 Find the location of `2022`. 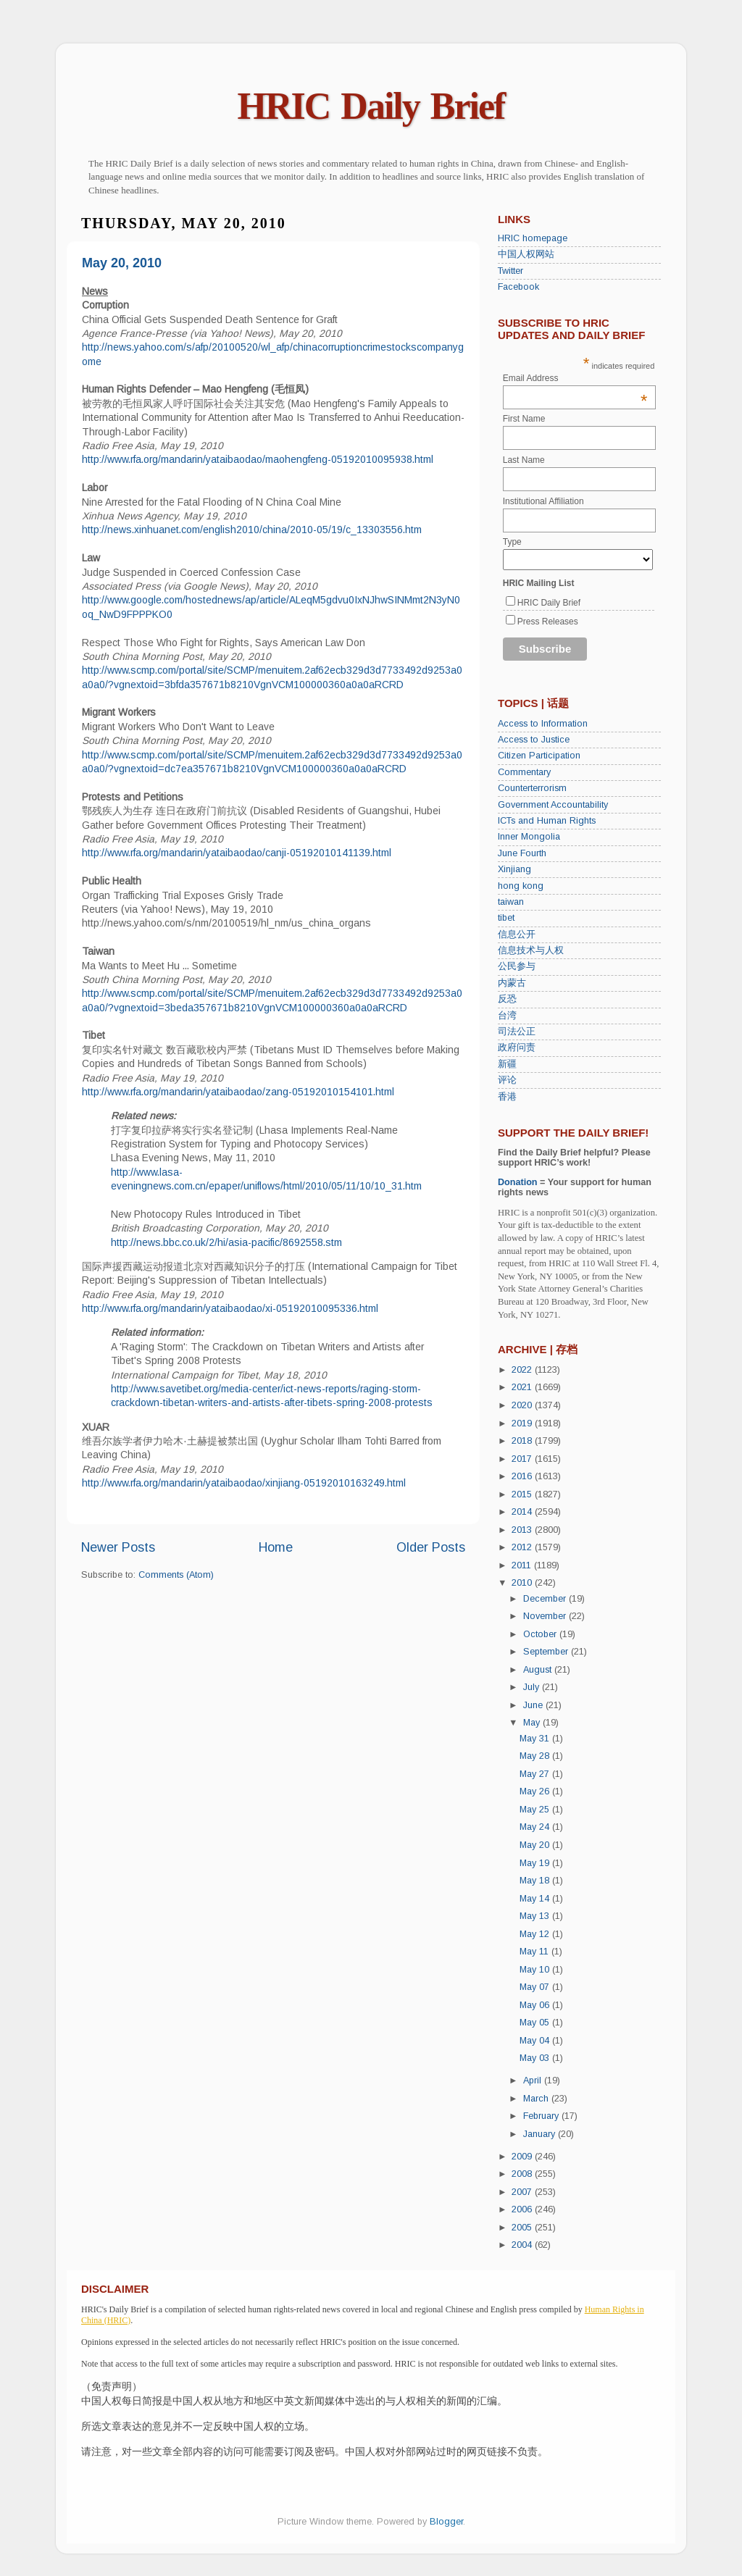

2022 is located at coordinates (523, 1370).